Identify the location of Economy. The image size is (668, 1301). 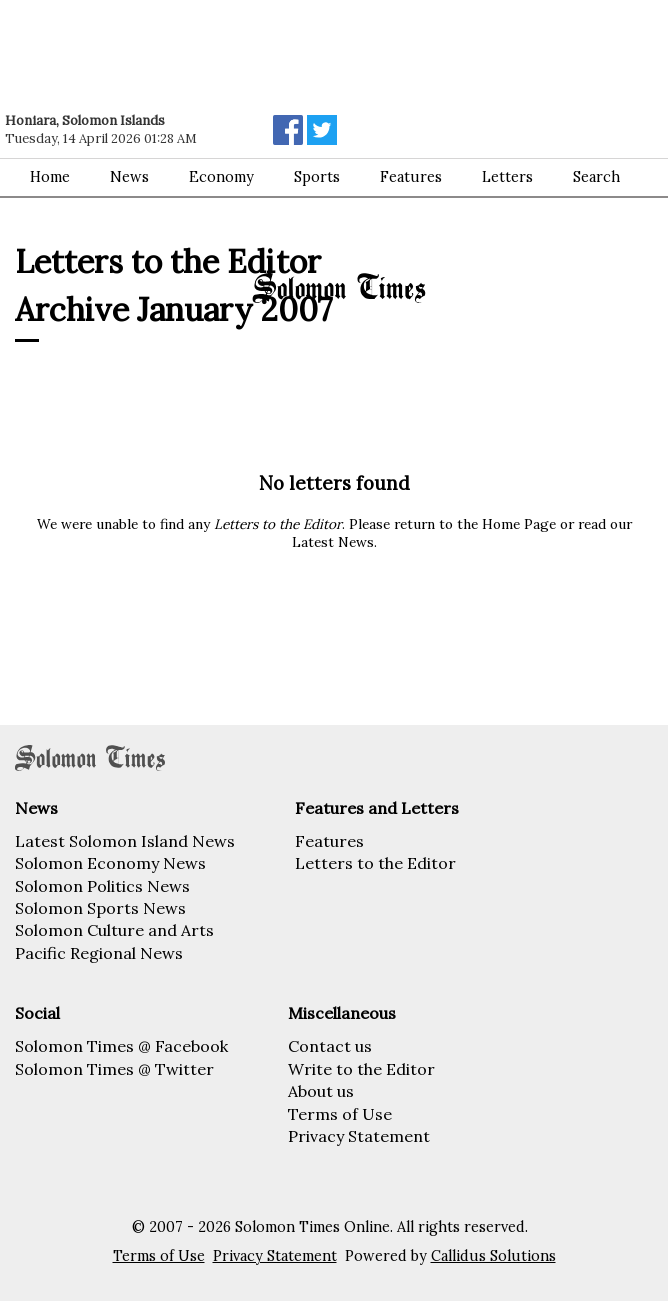
(221, 177).